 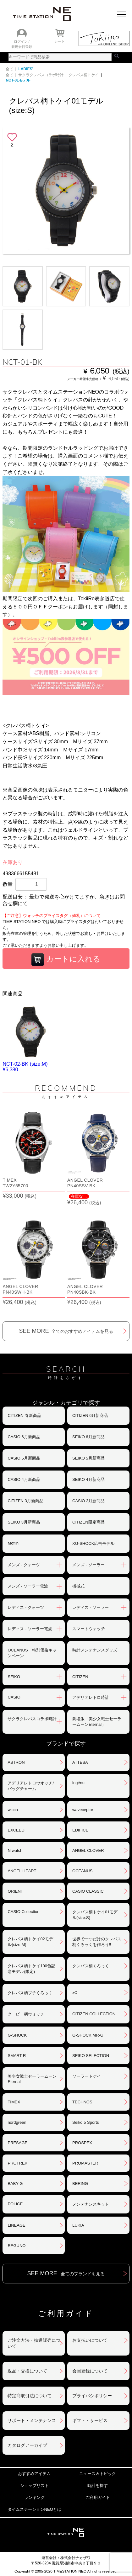 I want to click on CASIO 5月新商品, so click(x=24, y=1458).